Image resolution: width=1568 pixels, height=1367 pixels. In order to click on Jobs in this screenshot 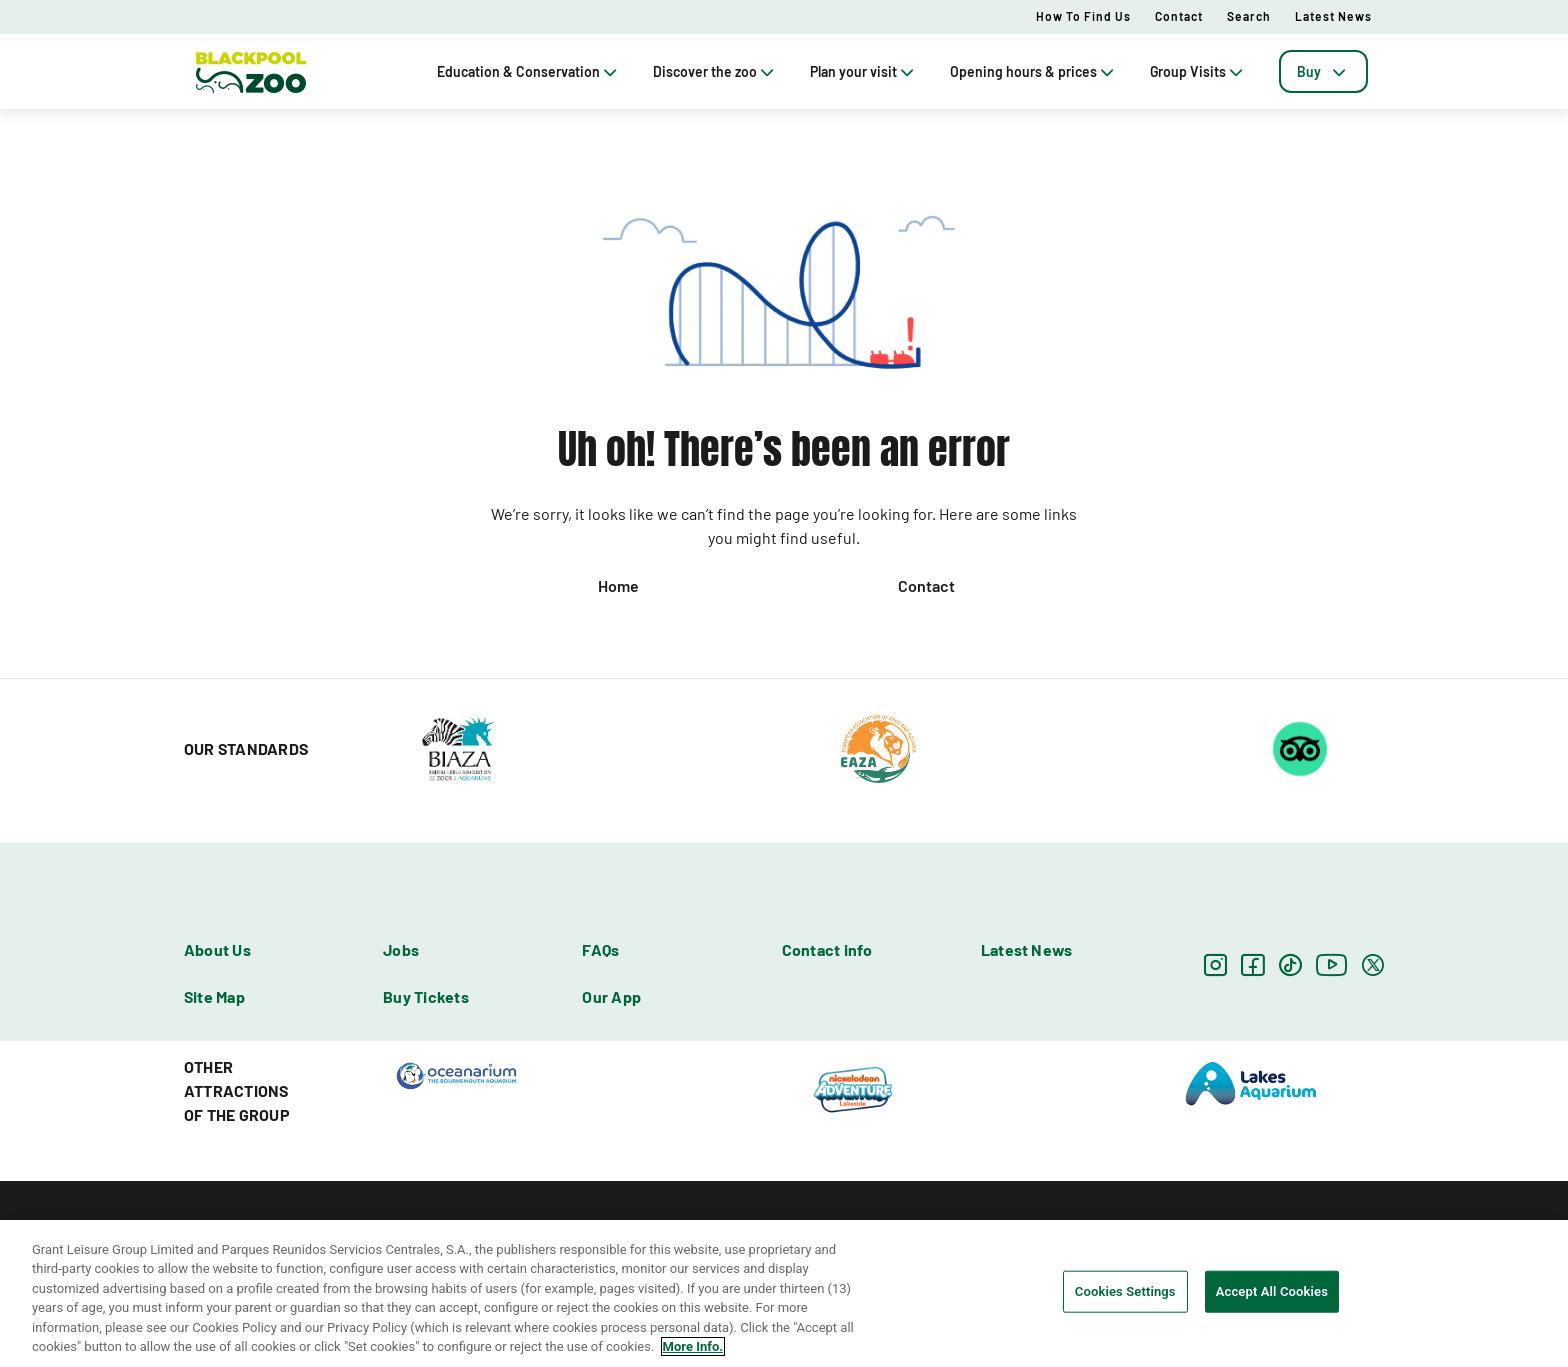, I will do `click(401, 949)`.